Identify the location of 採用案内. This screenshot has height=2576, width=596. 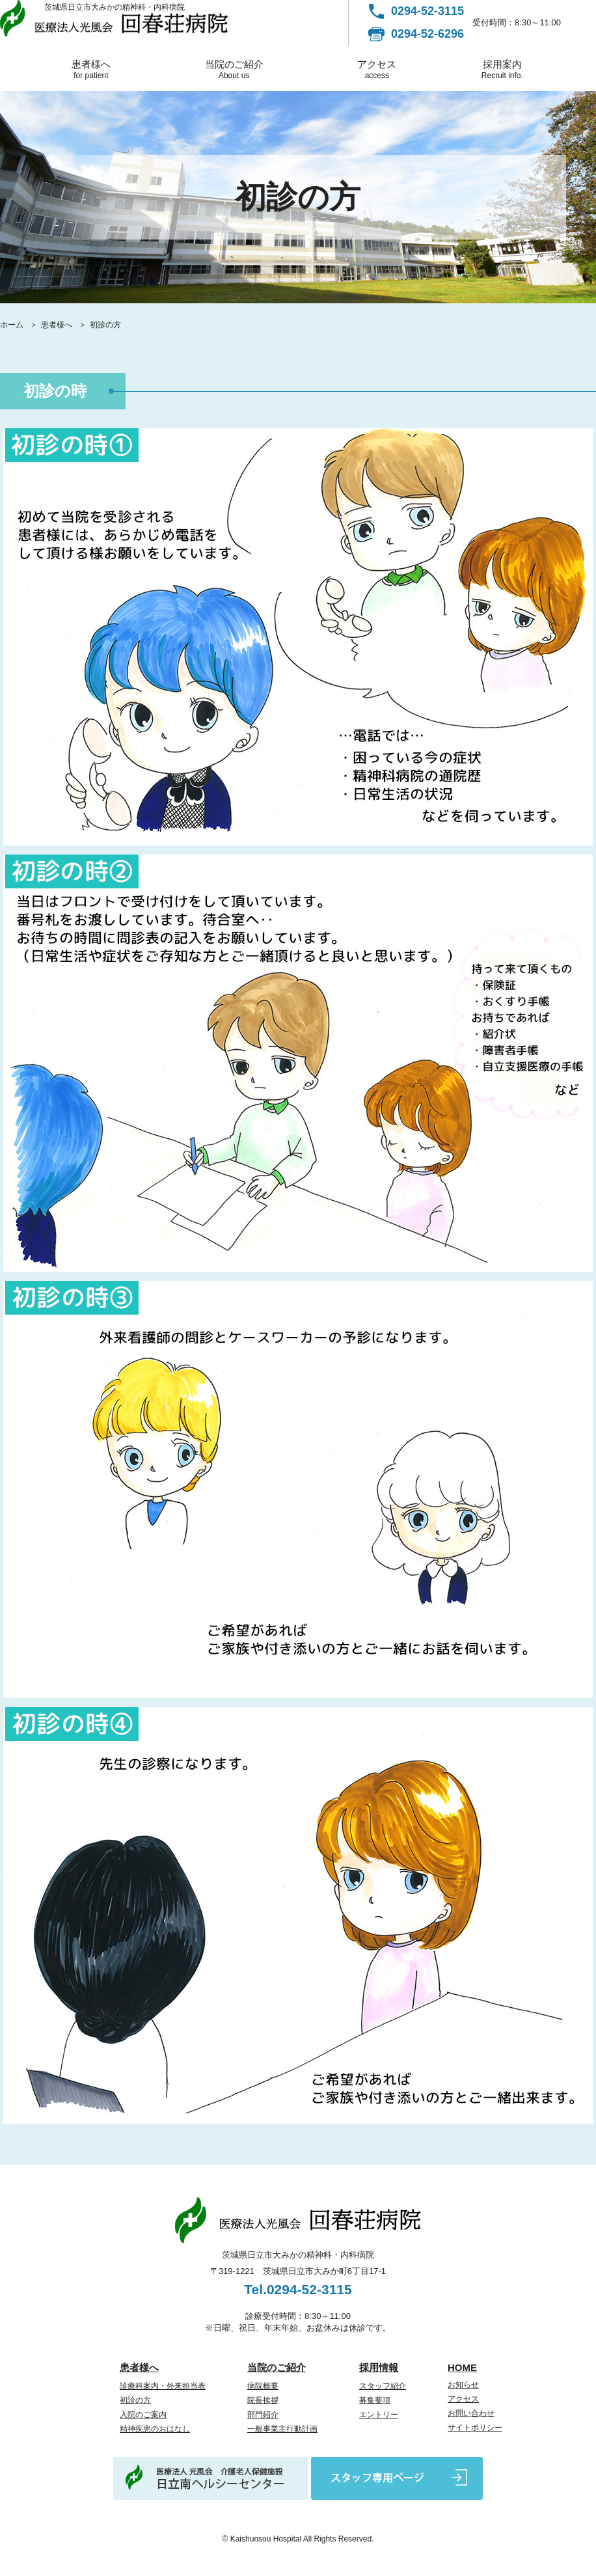
(502, 69).